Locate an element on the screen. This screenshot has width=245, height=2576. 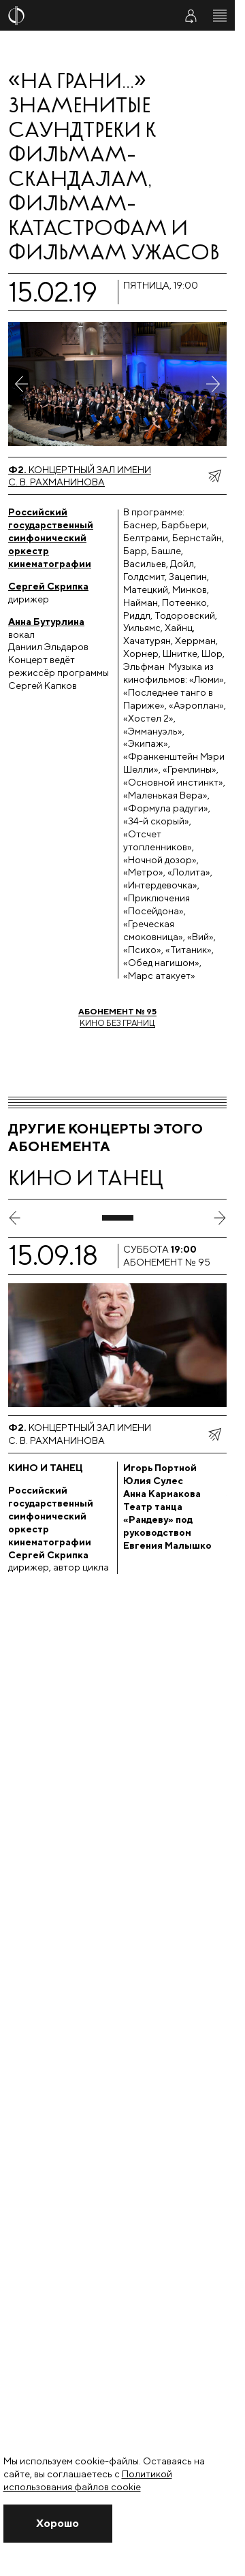
[Предыдущее фото] is located at coordinates (21, 384).